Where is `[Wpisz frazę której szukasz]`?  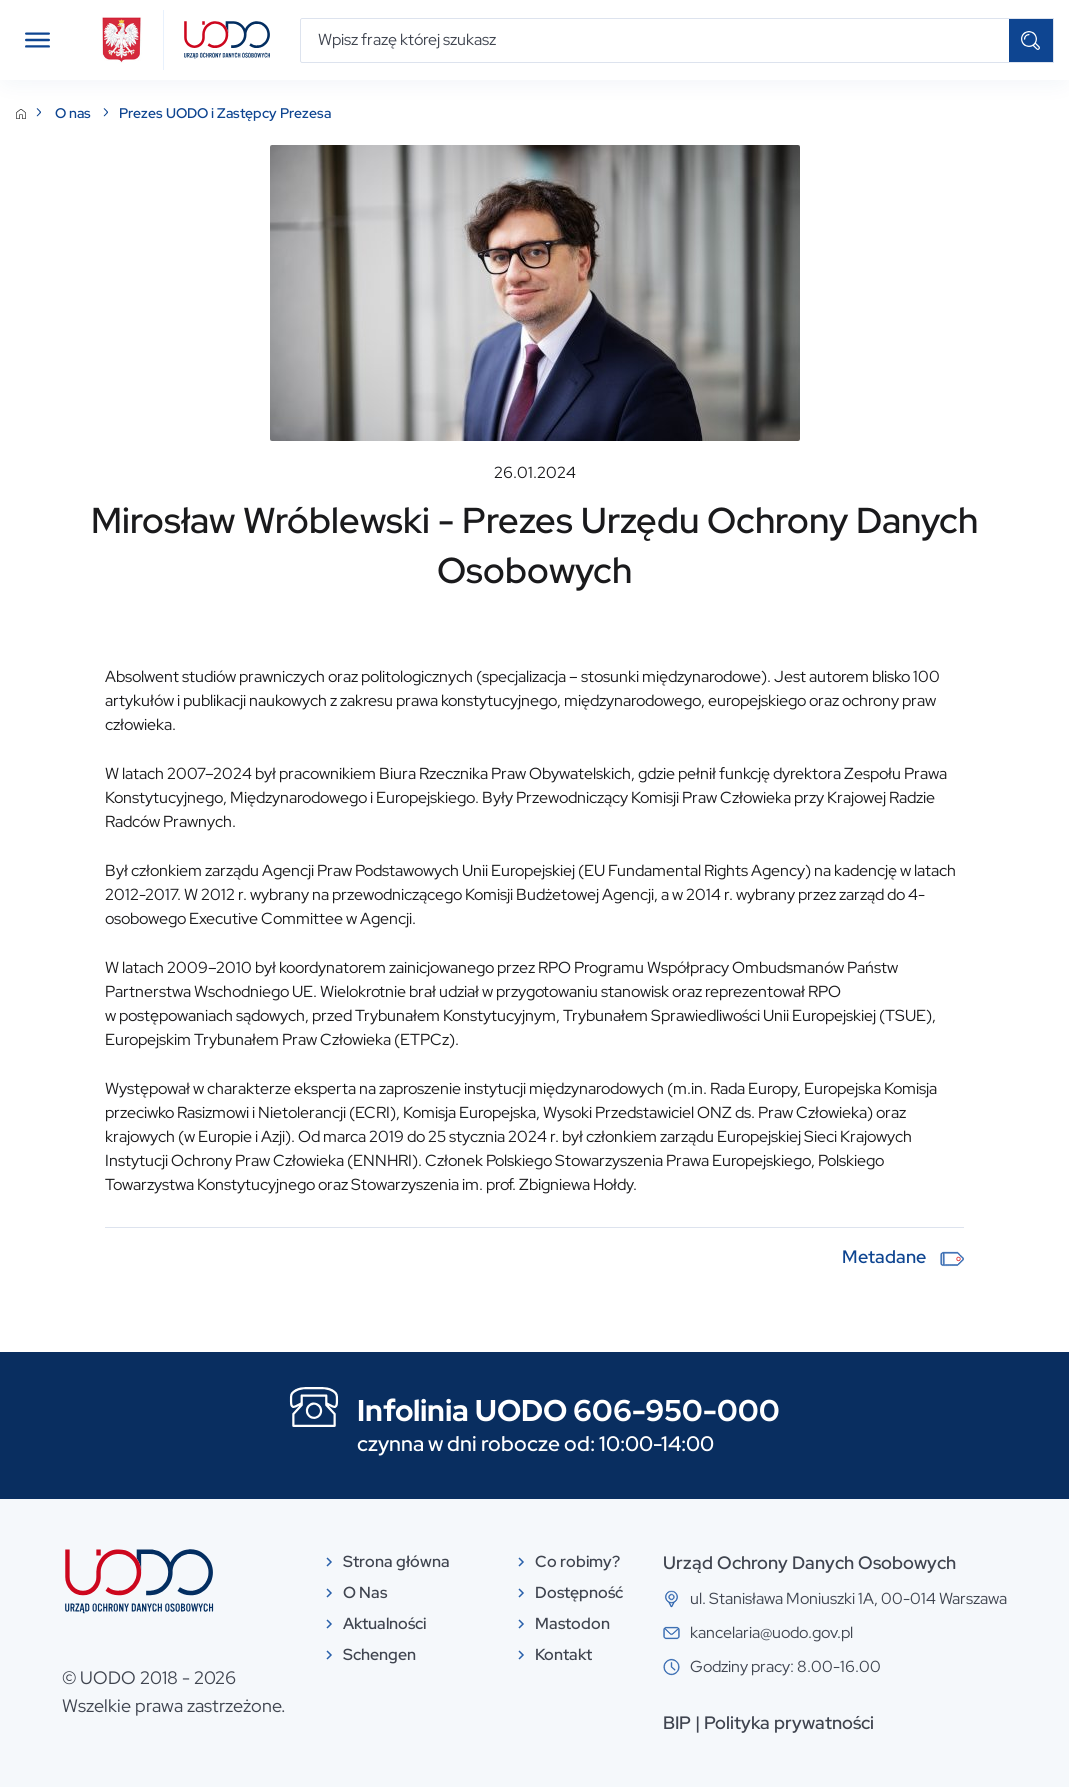 [Wpisz frazę której szukasz] is located at coordinates (655, 40).